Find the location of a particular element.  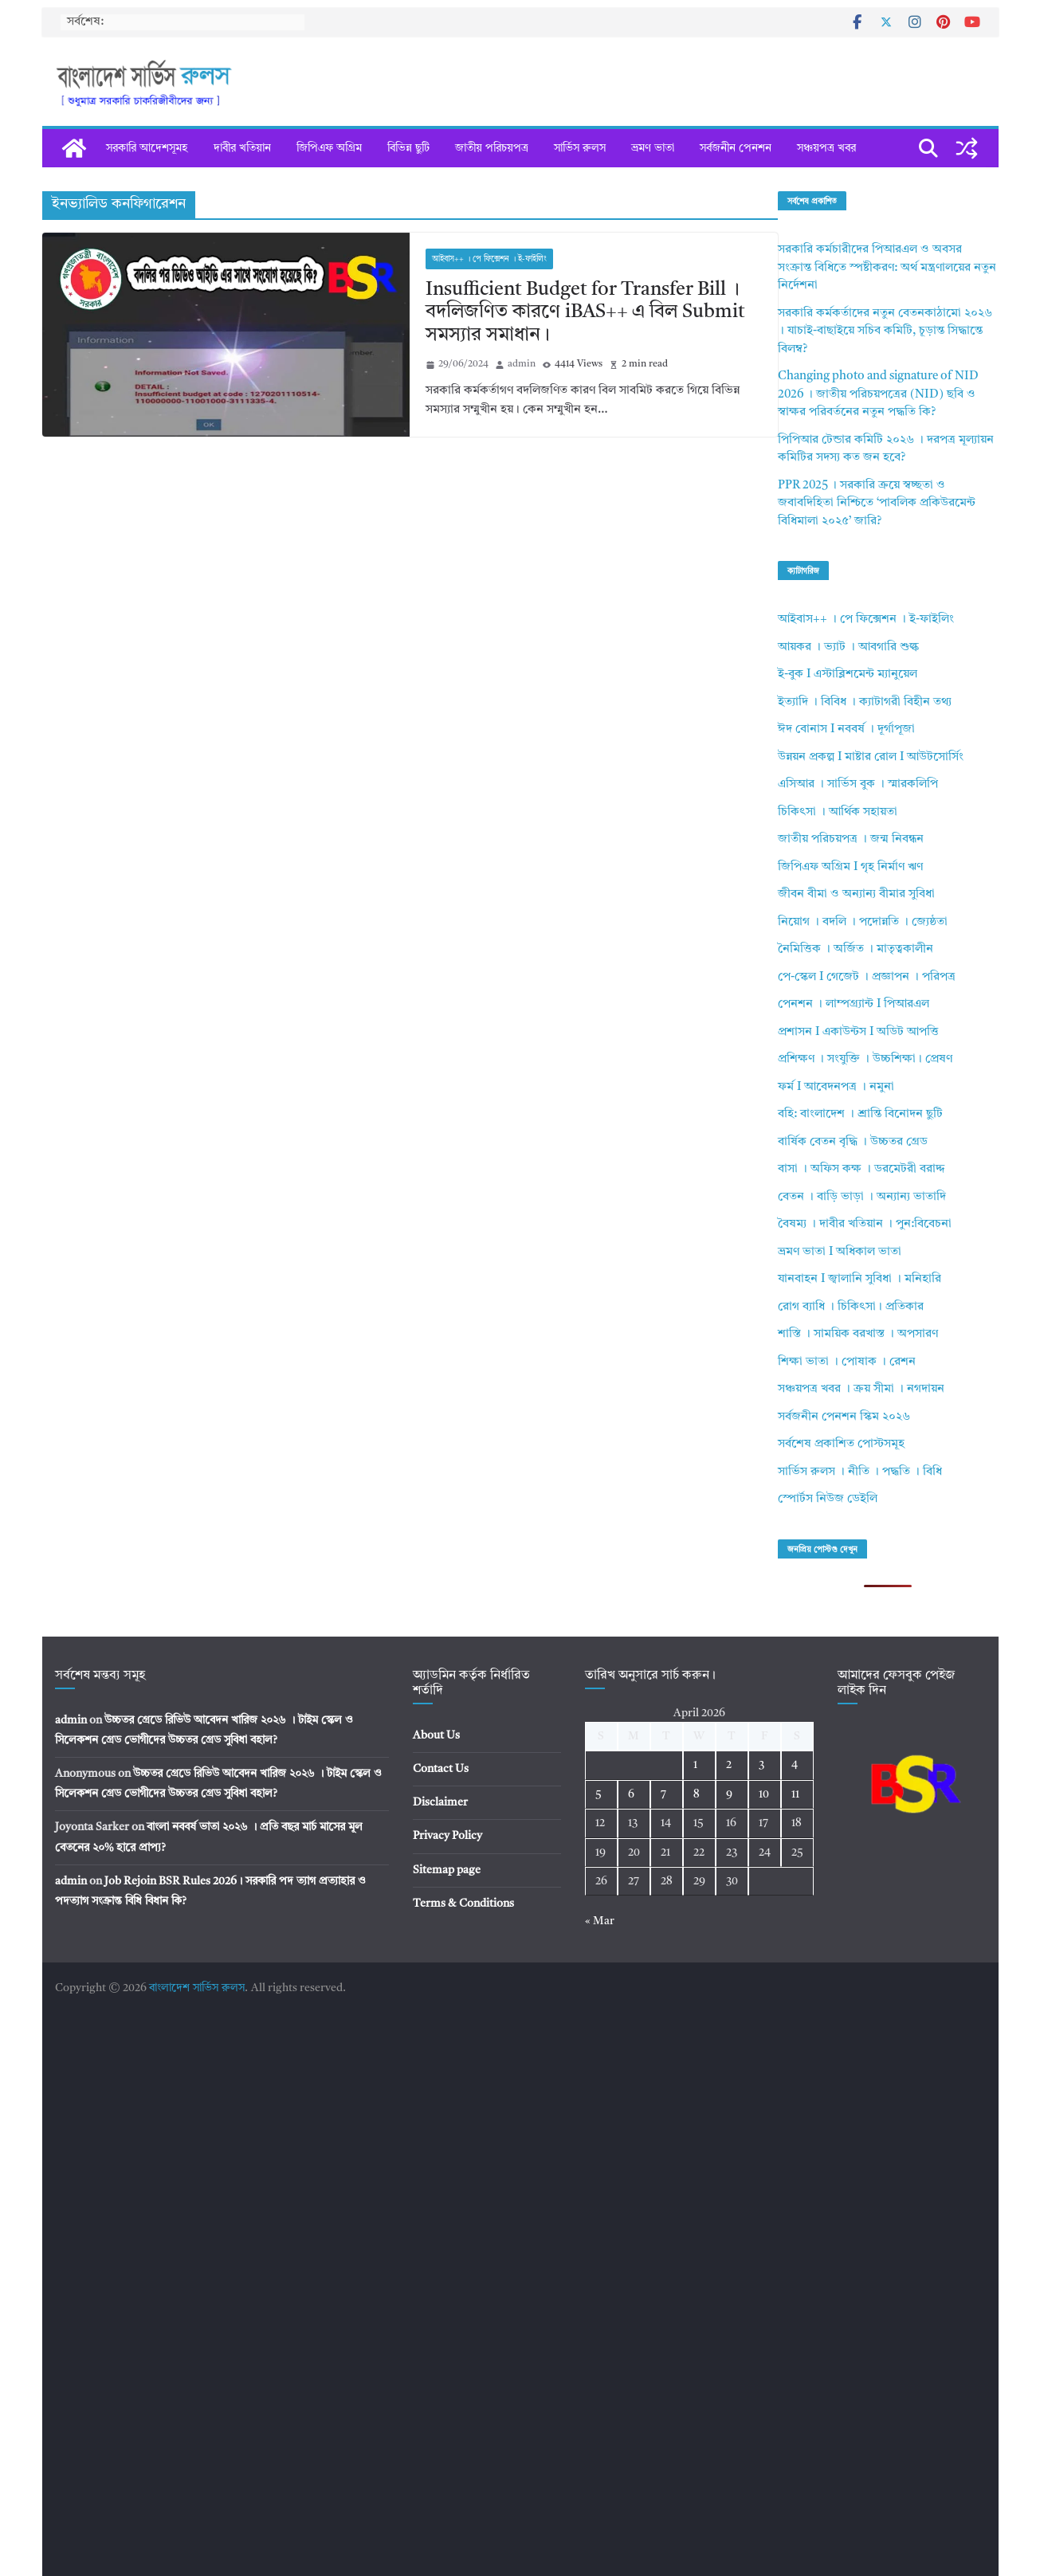

ই-বুক I এস্টাব্লিশমেন্ট ম্যানুয়েল is located at coordinates (847, 674).